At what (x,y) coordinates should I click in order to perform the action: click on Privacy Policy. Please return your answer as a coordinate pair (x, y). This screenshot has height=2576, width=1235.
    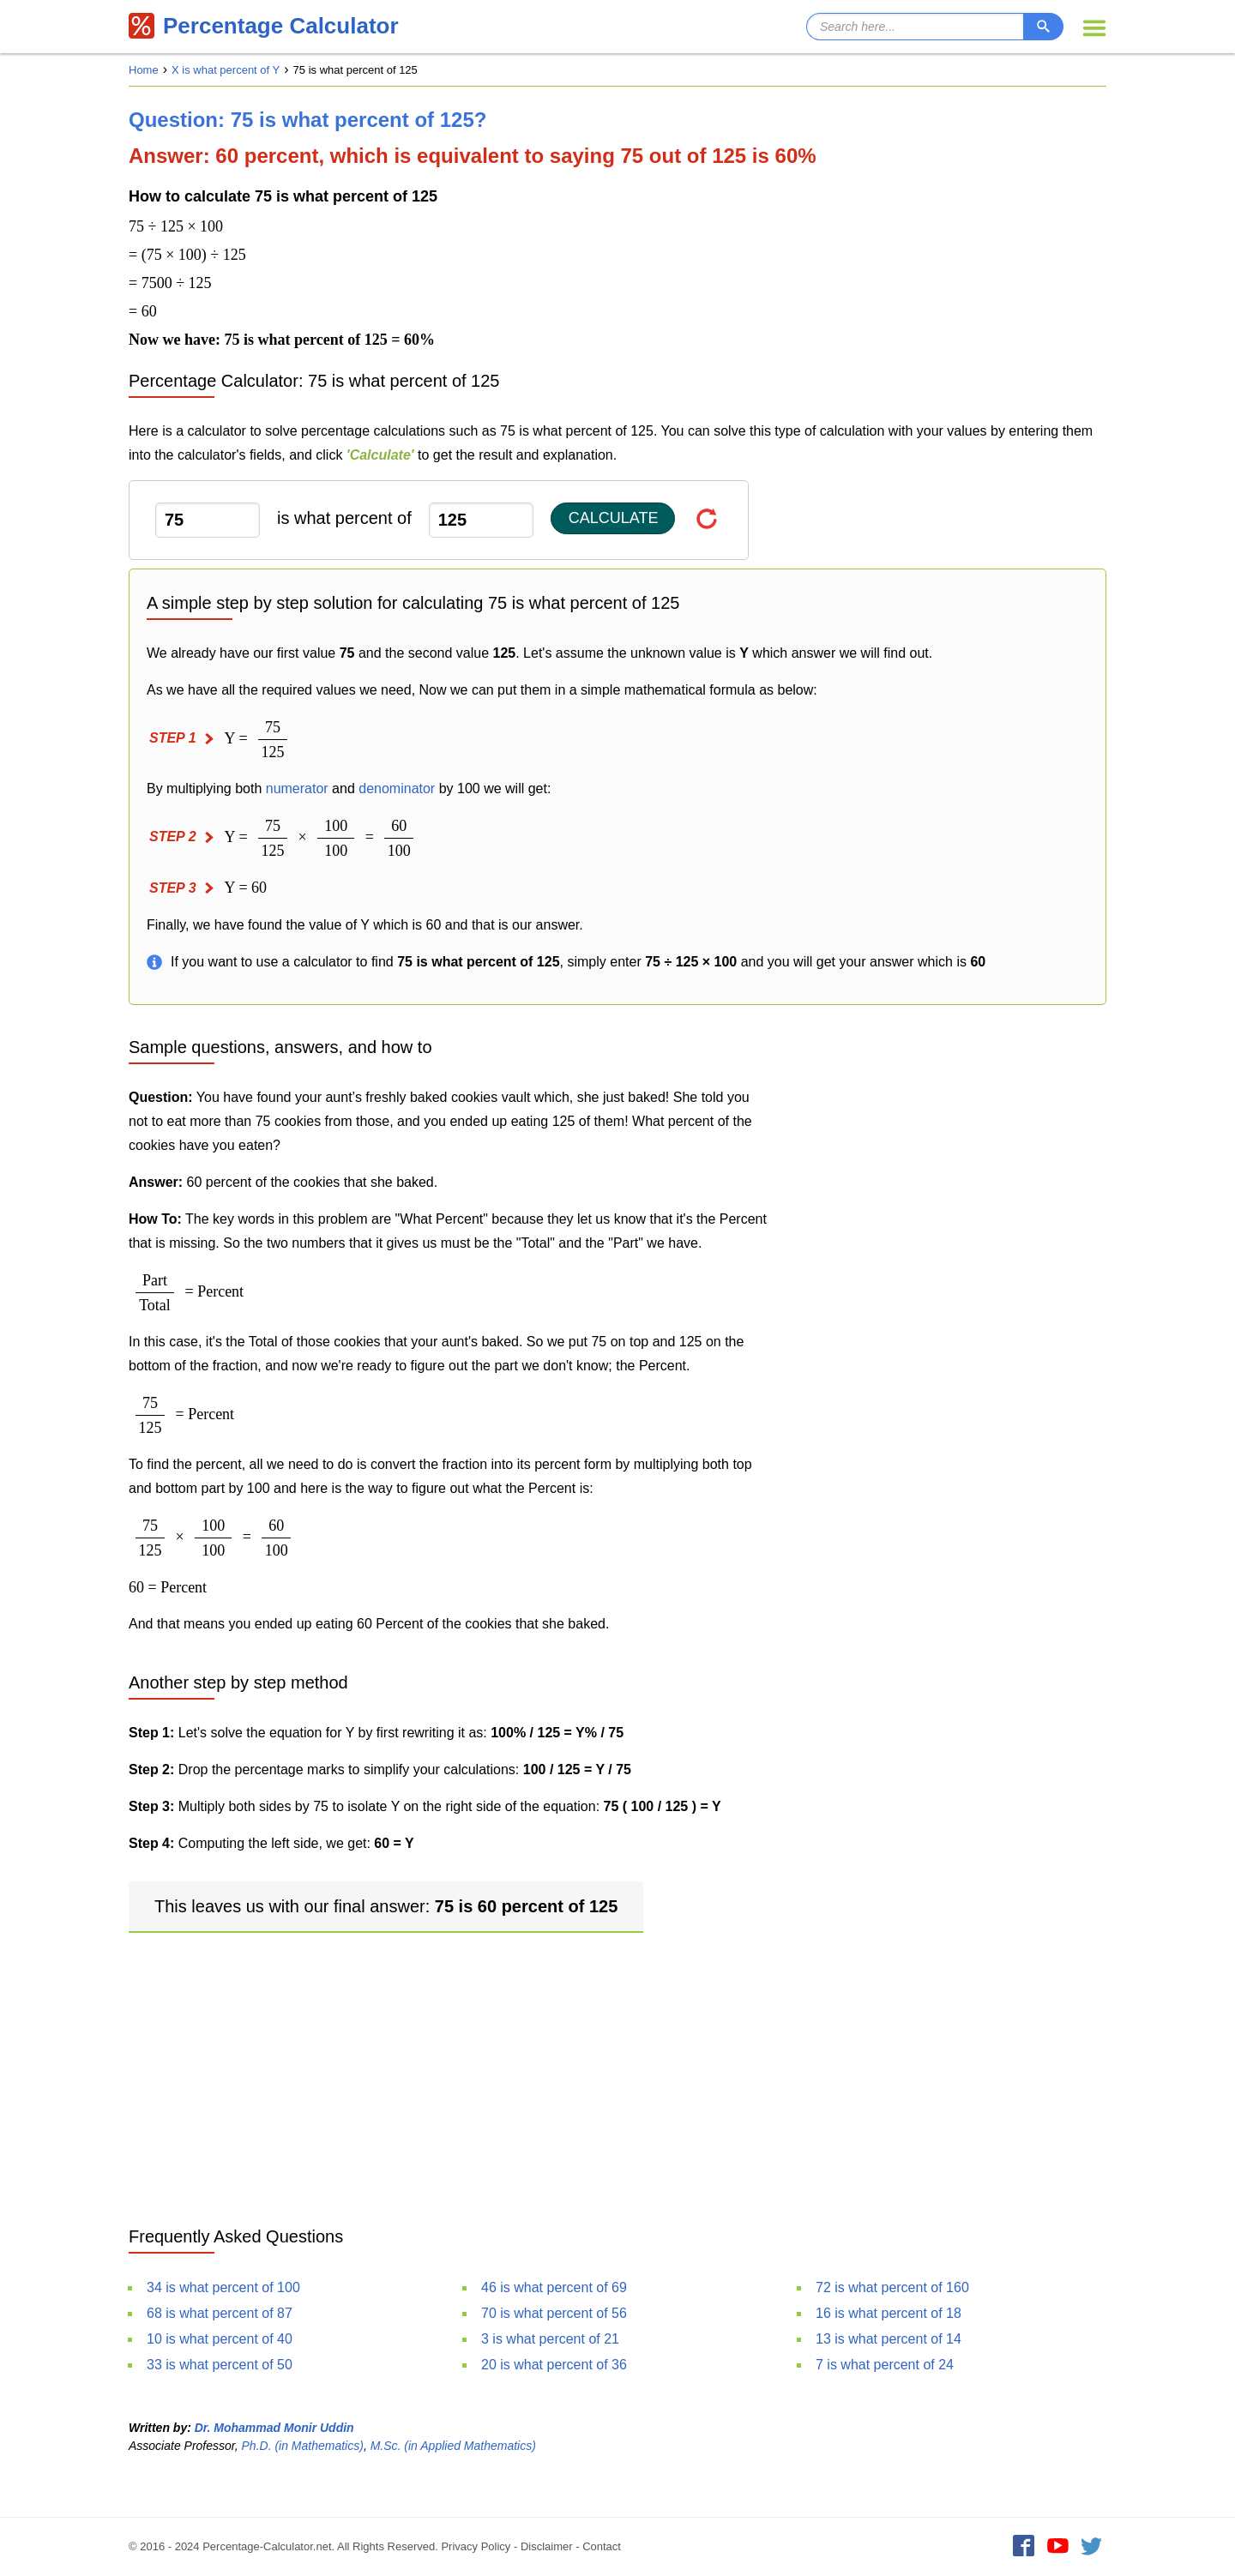
    Looking at the image, I should click on (475, 2546).